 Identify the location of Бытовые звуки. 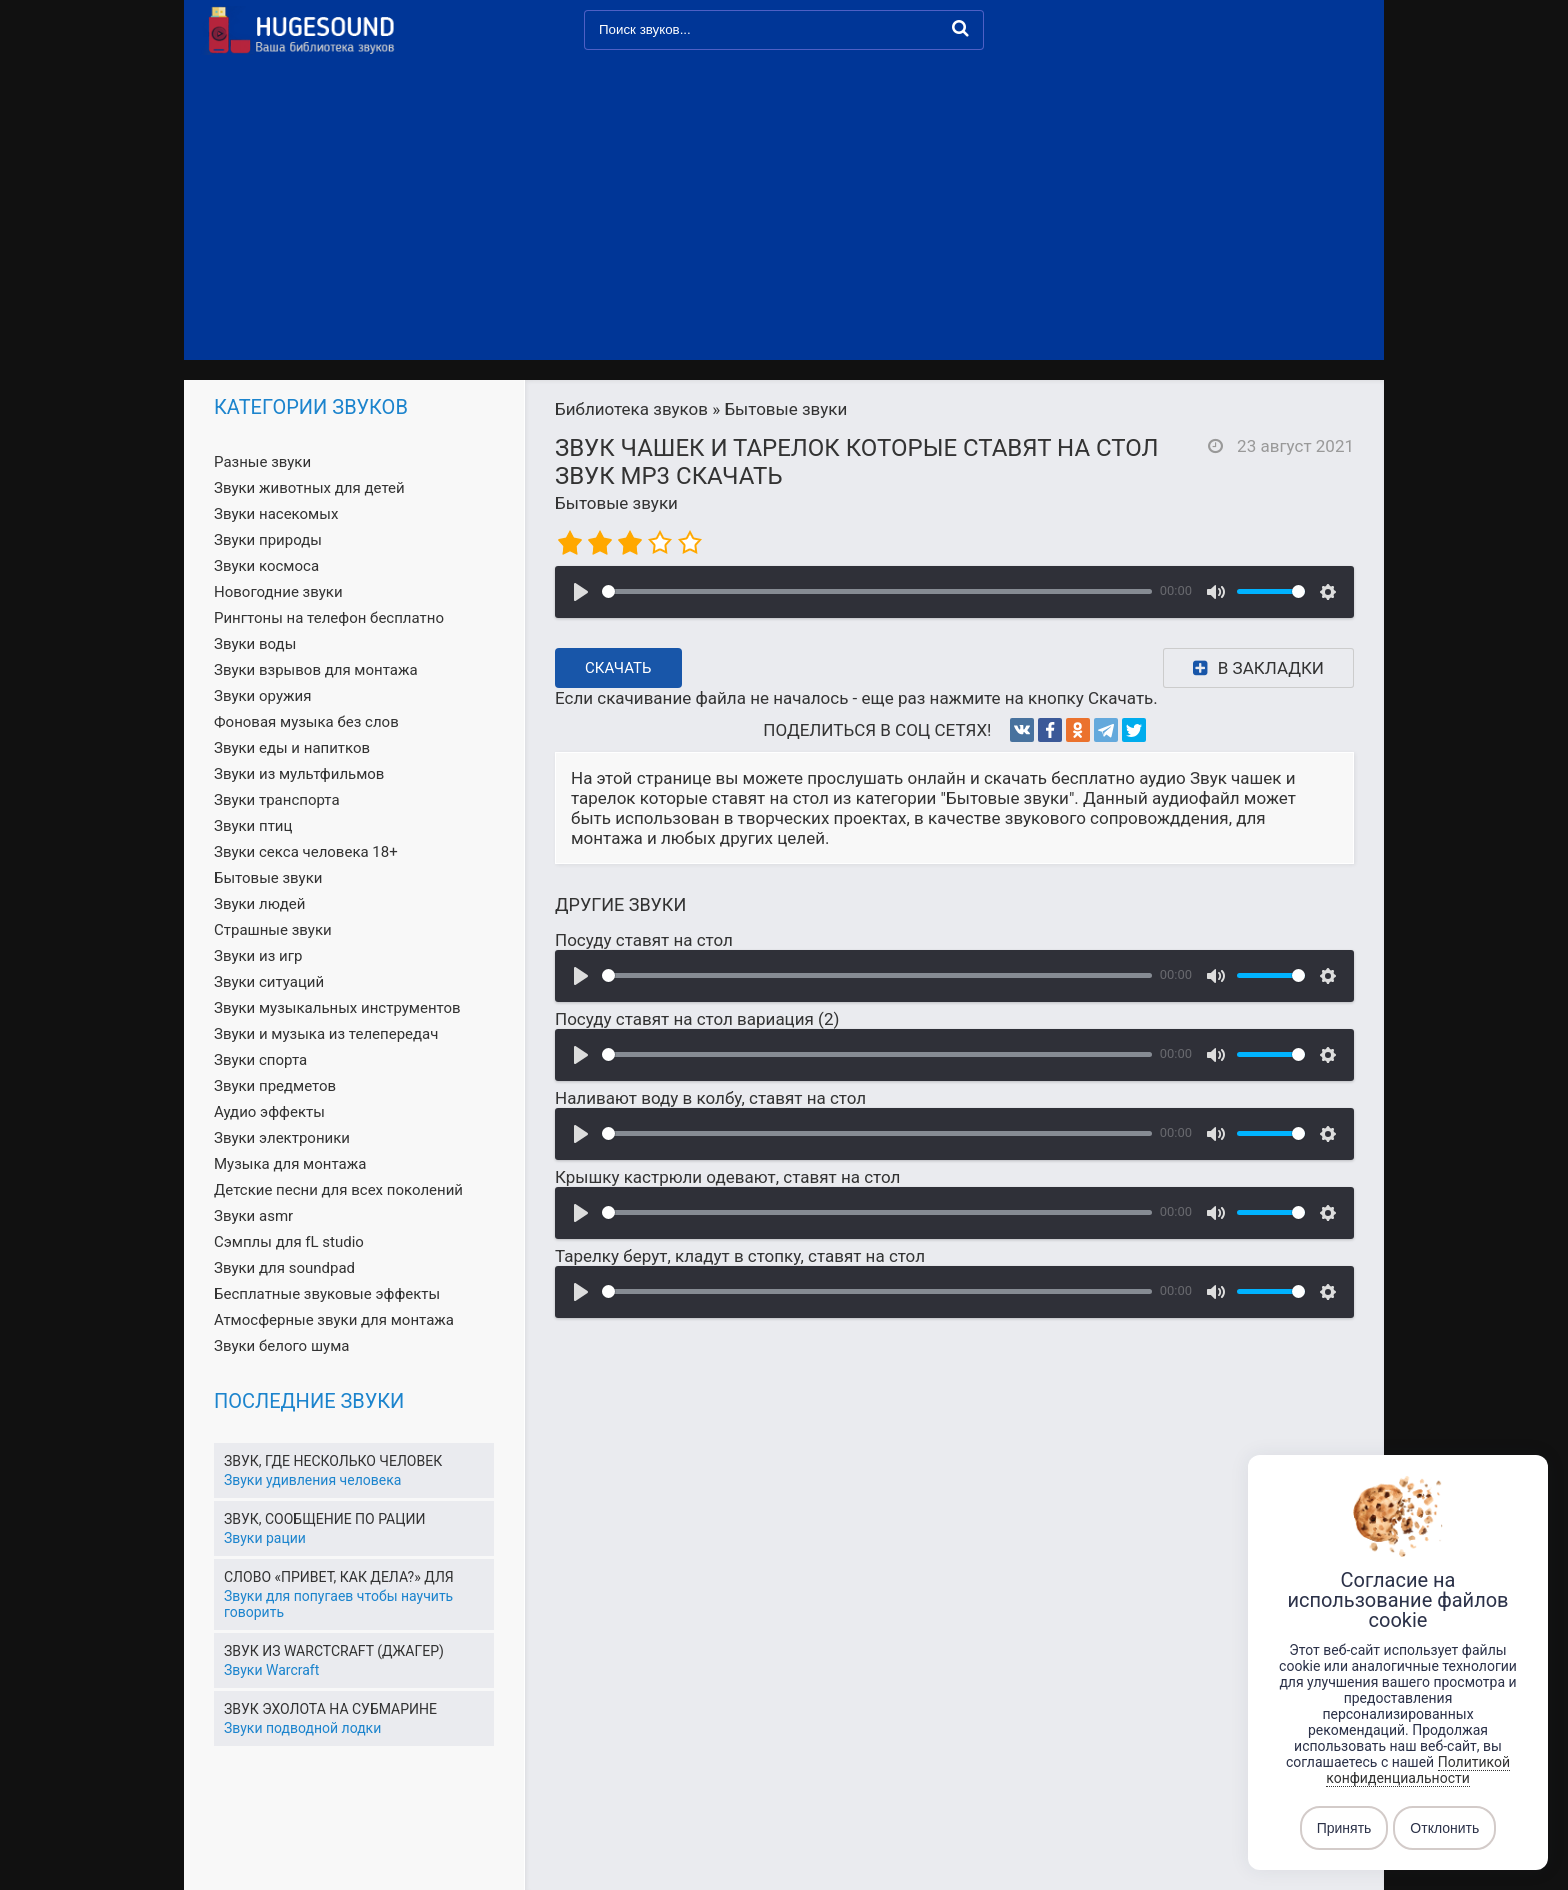
(616, 503).